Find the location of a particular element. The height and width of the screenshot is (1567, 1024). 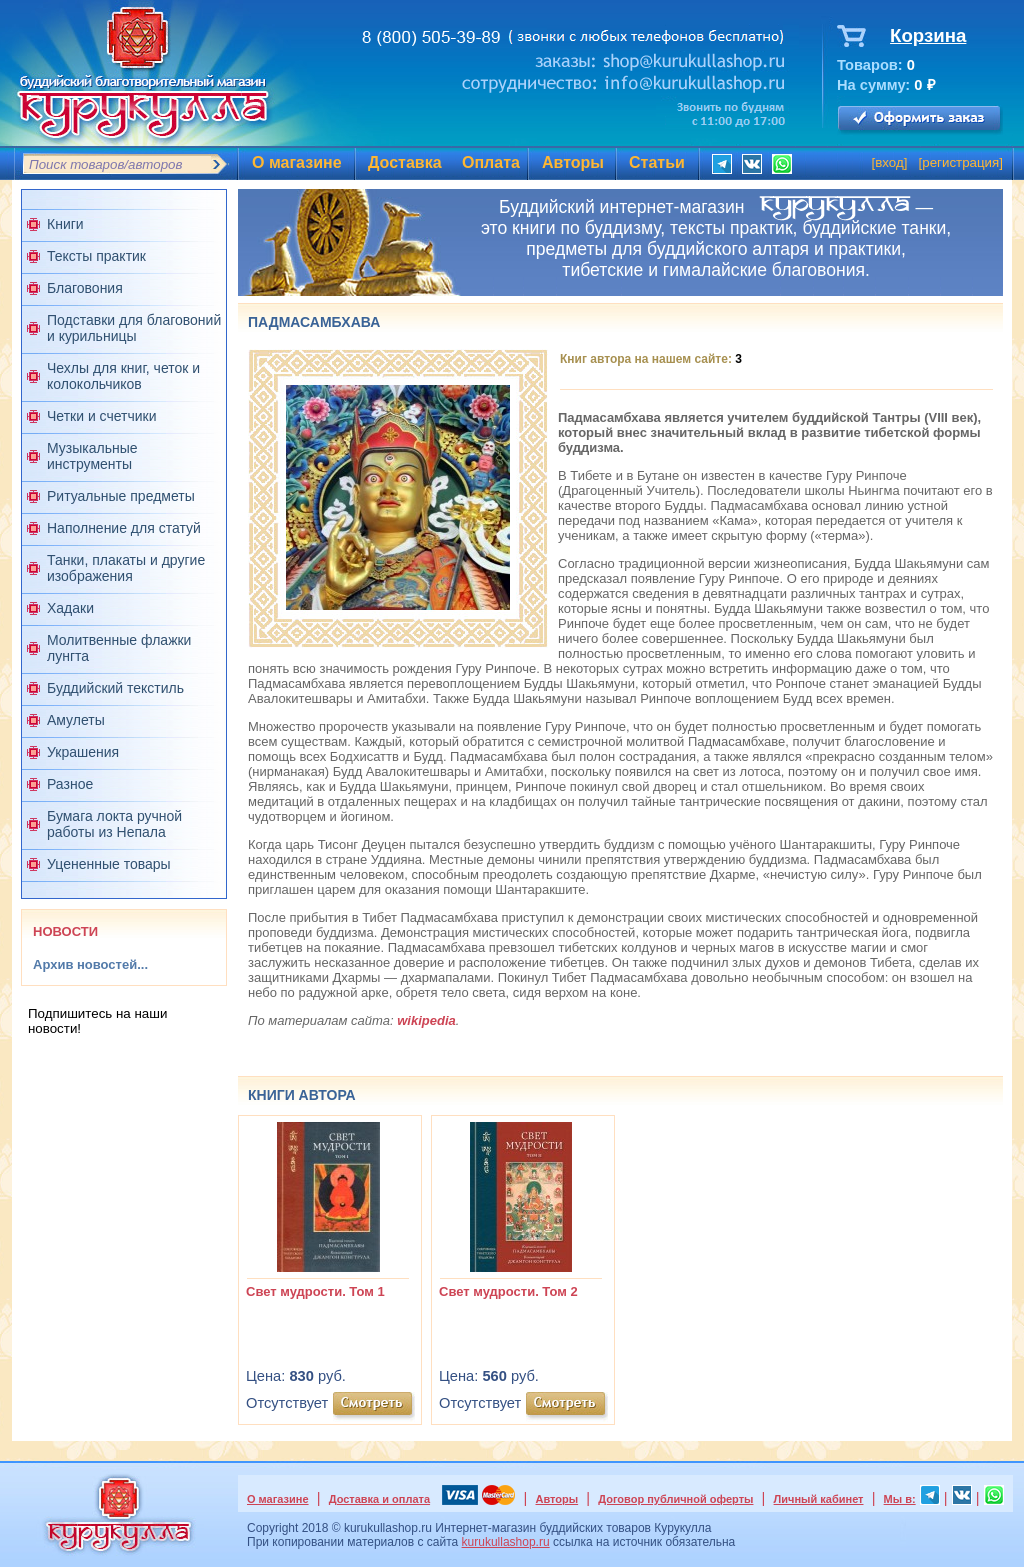

Музыкальные инструменты is located at coordinates (92, 456).